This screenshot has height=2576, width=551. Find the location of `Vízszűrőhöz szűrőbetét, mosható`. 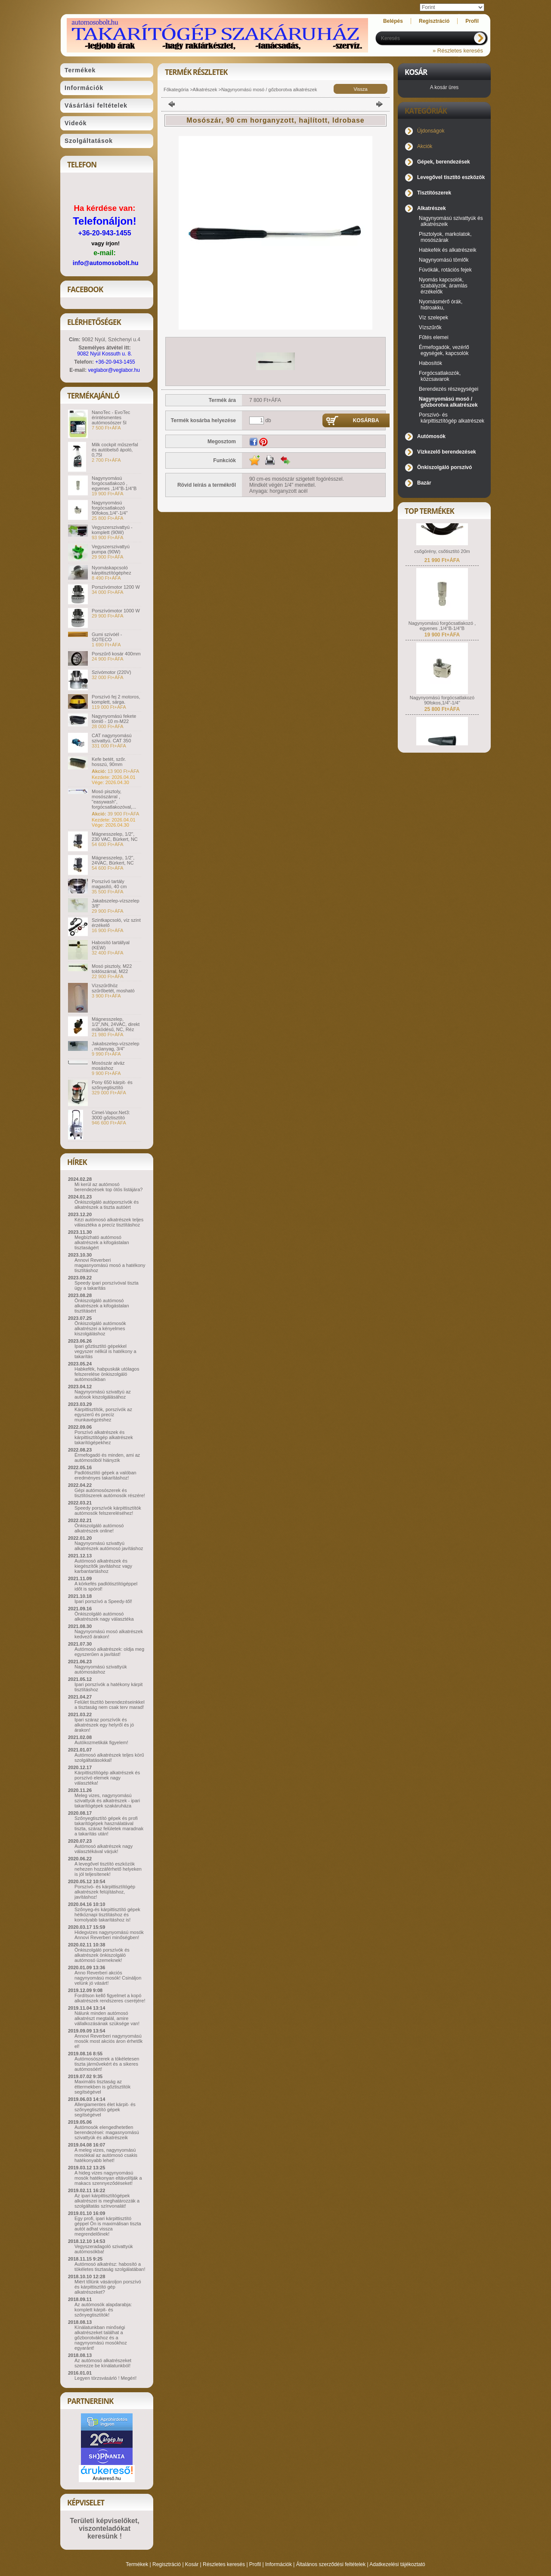

Vízszűrőhöz szűrőbetét, mosható is located at coordinates (113, 988).